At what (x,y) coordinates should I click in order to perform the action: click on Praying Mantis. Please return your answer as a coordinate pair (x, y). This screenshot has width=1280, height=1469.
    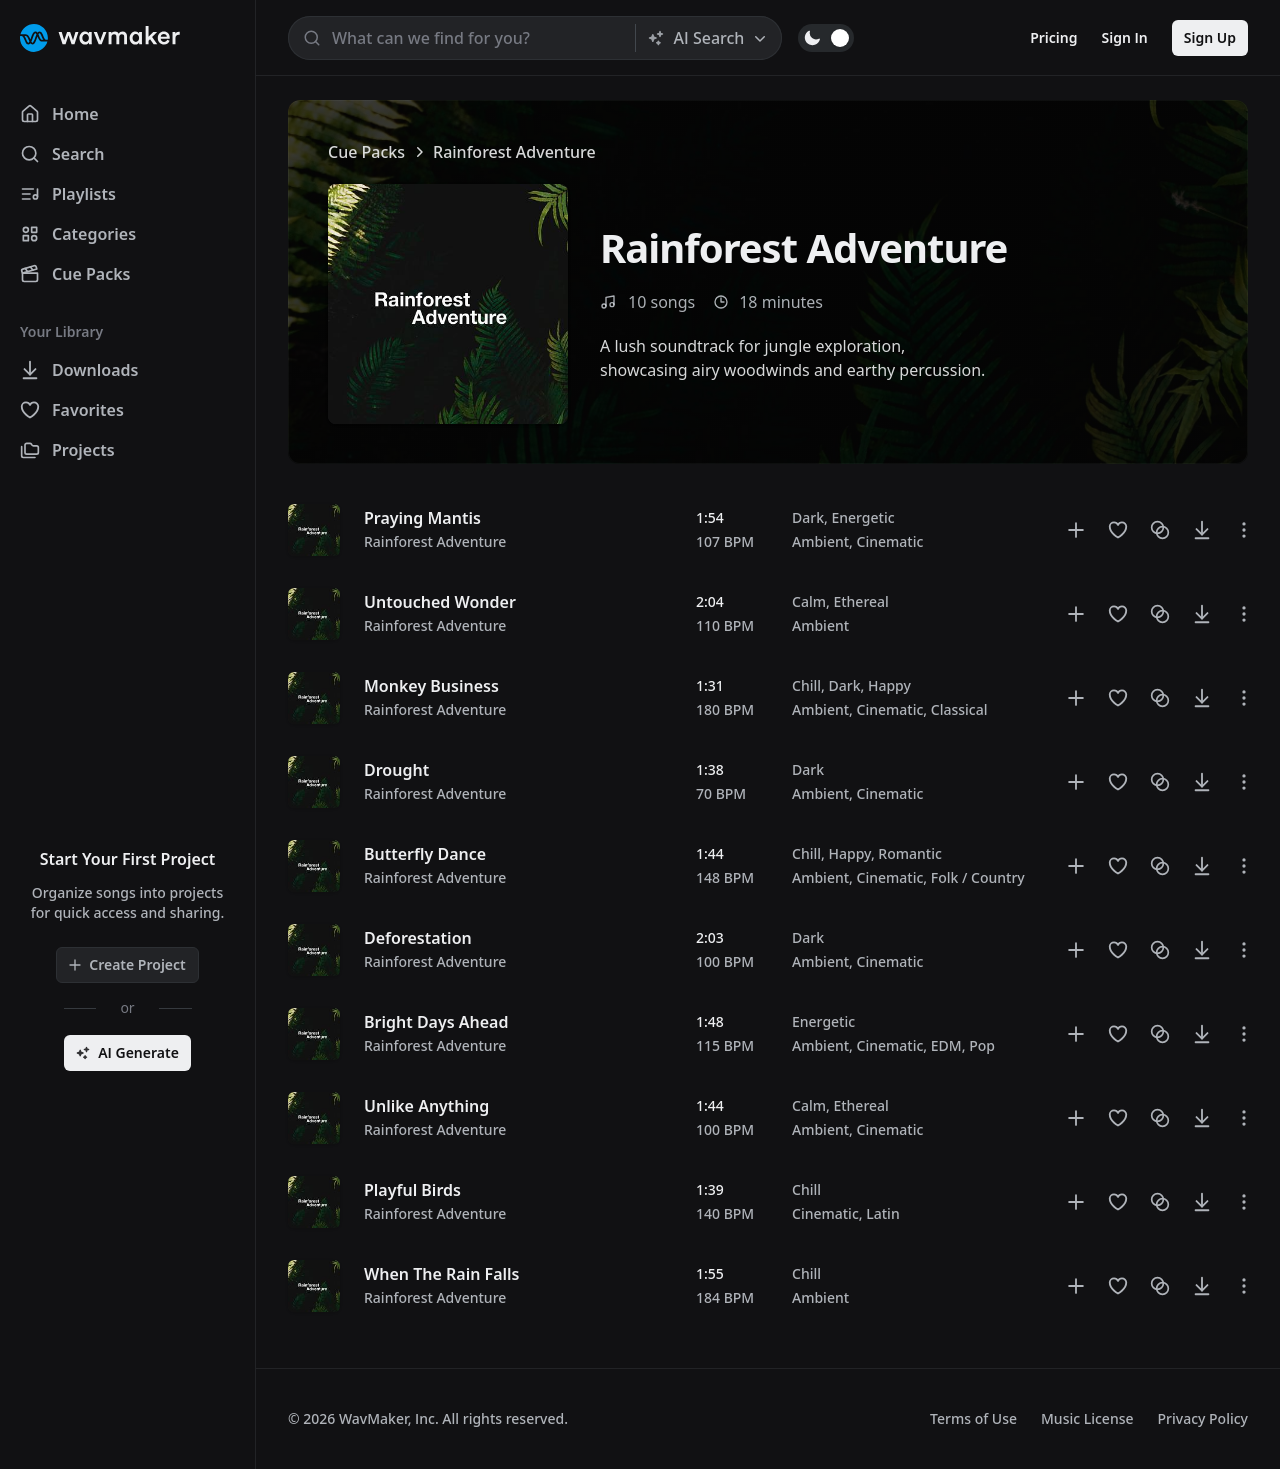
    Looking at the image, I should click on (422, 518).